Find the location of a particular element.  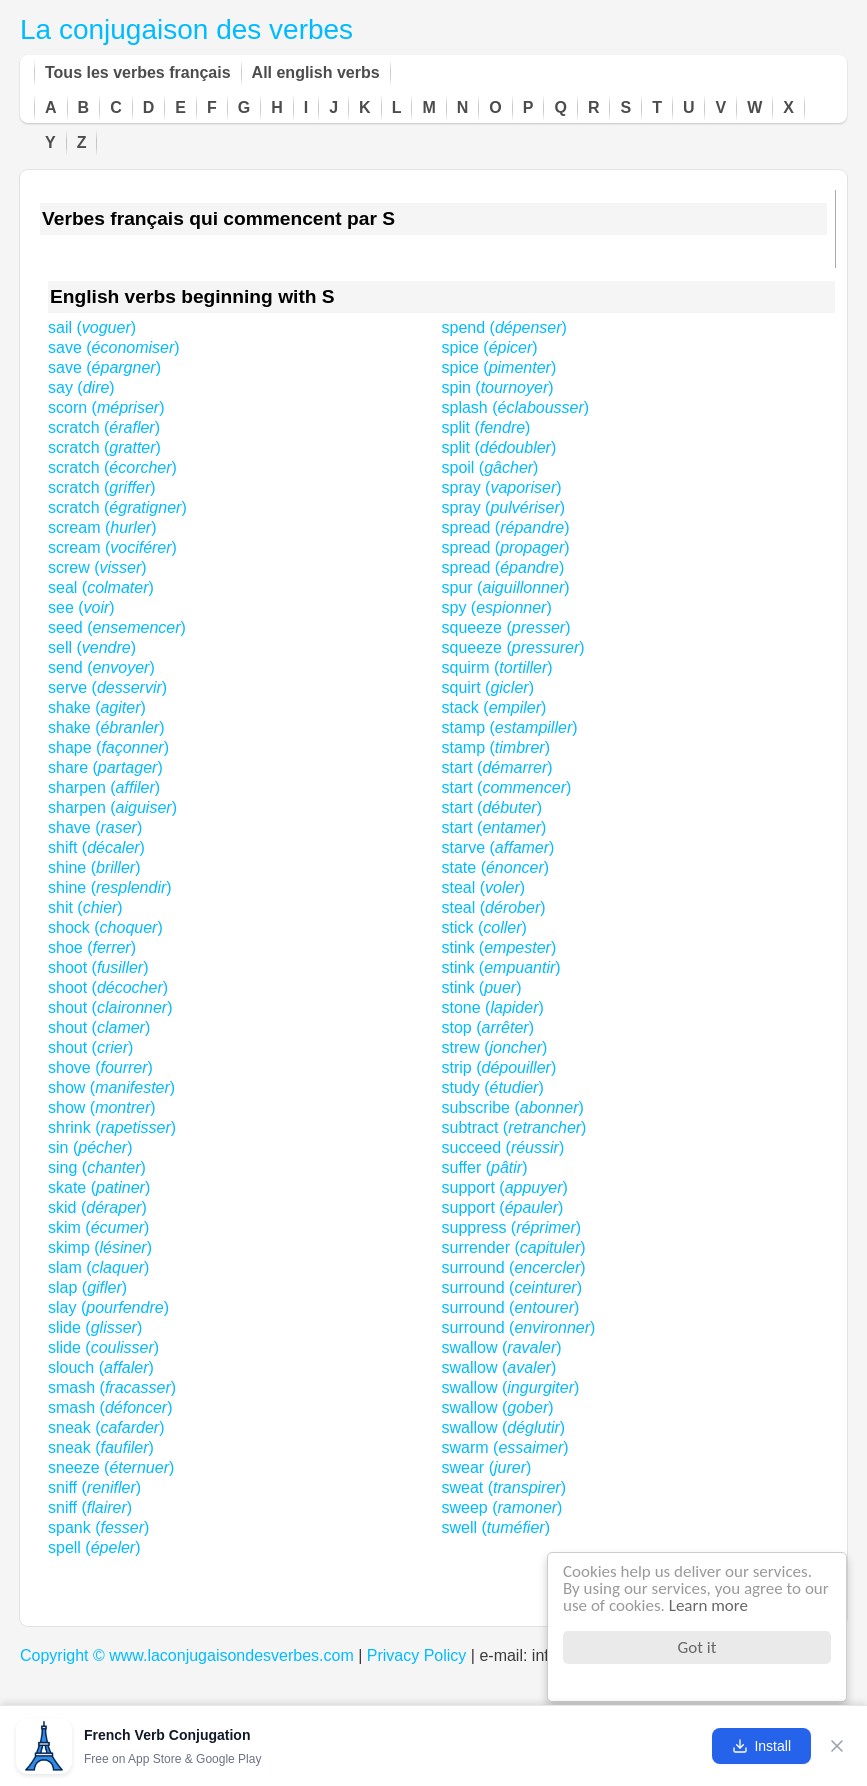

shout () is located at coordinates (110, 1007).